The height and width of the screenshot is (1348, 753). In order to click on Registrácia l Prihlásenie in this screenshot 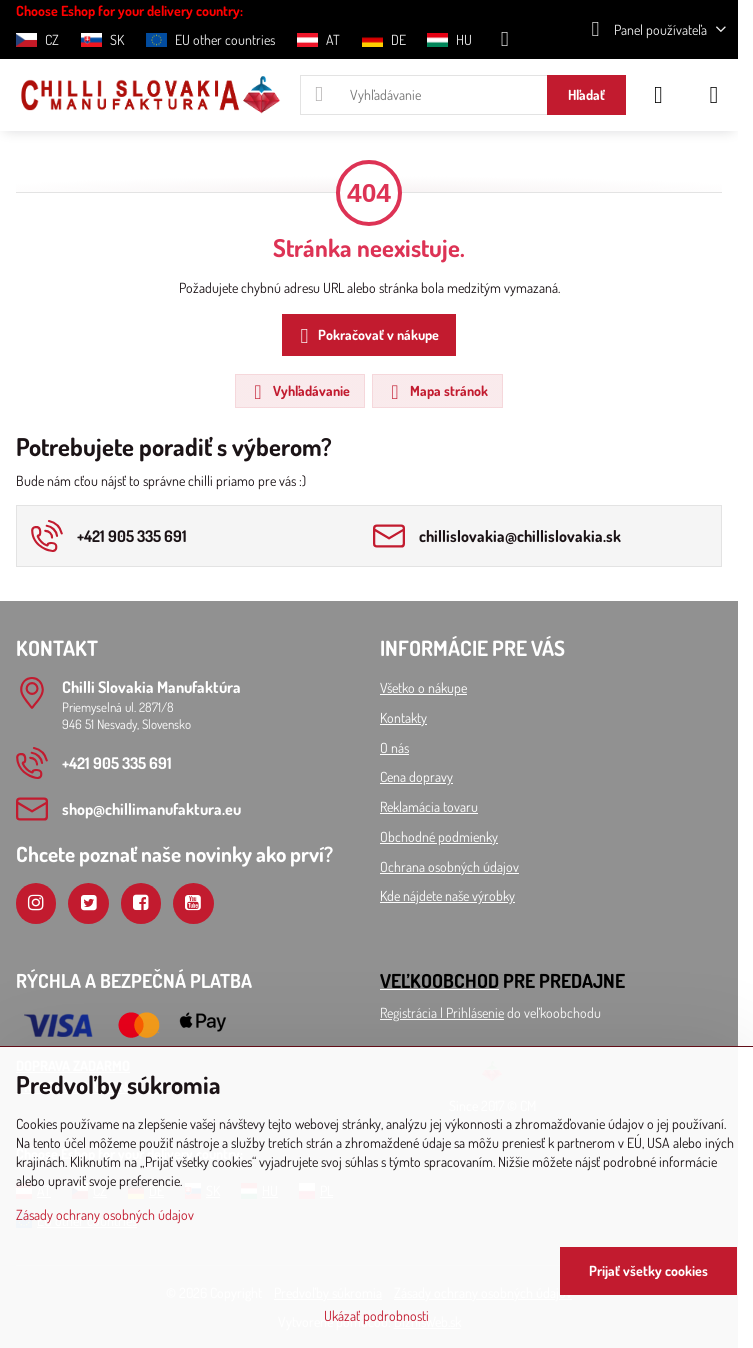, I will do `click(442, 1012)`.